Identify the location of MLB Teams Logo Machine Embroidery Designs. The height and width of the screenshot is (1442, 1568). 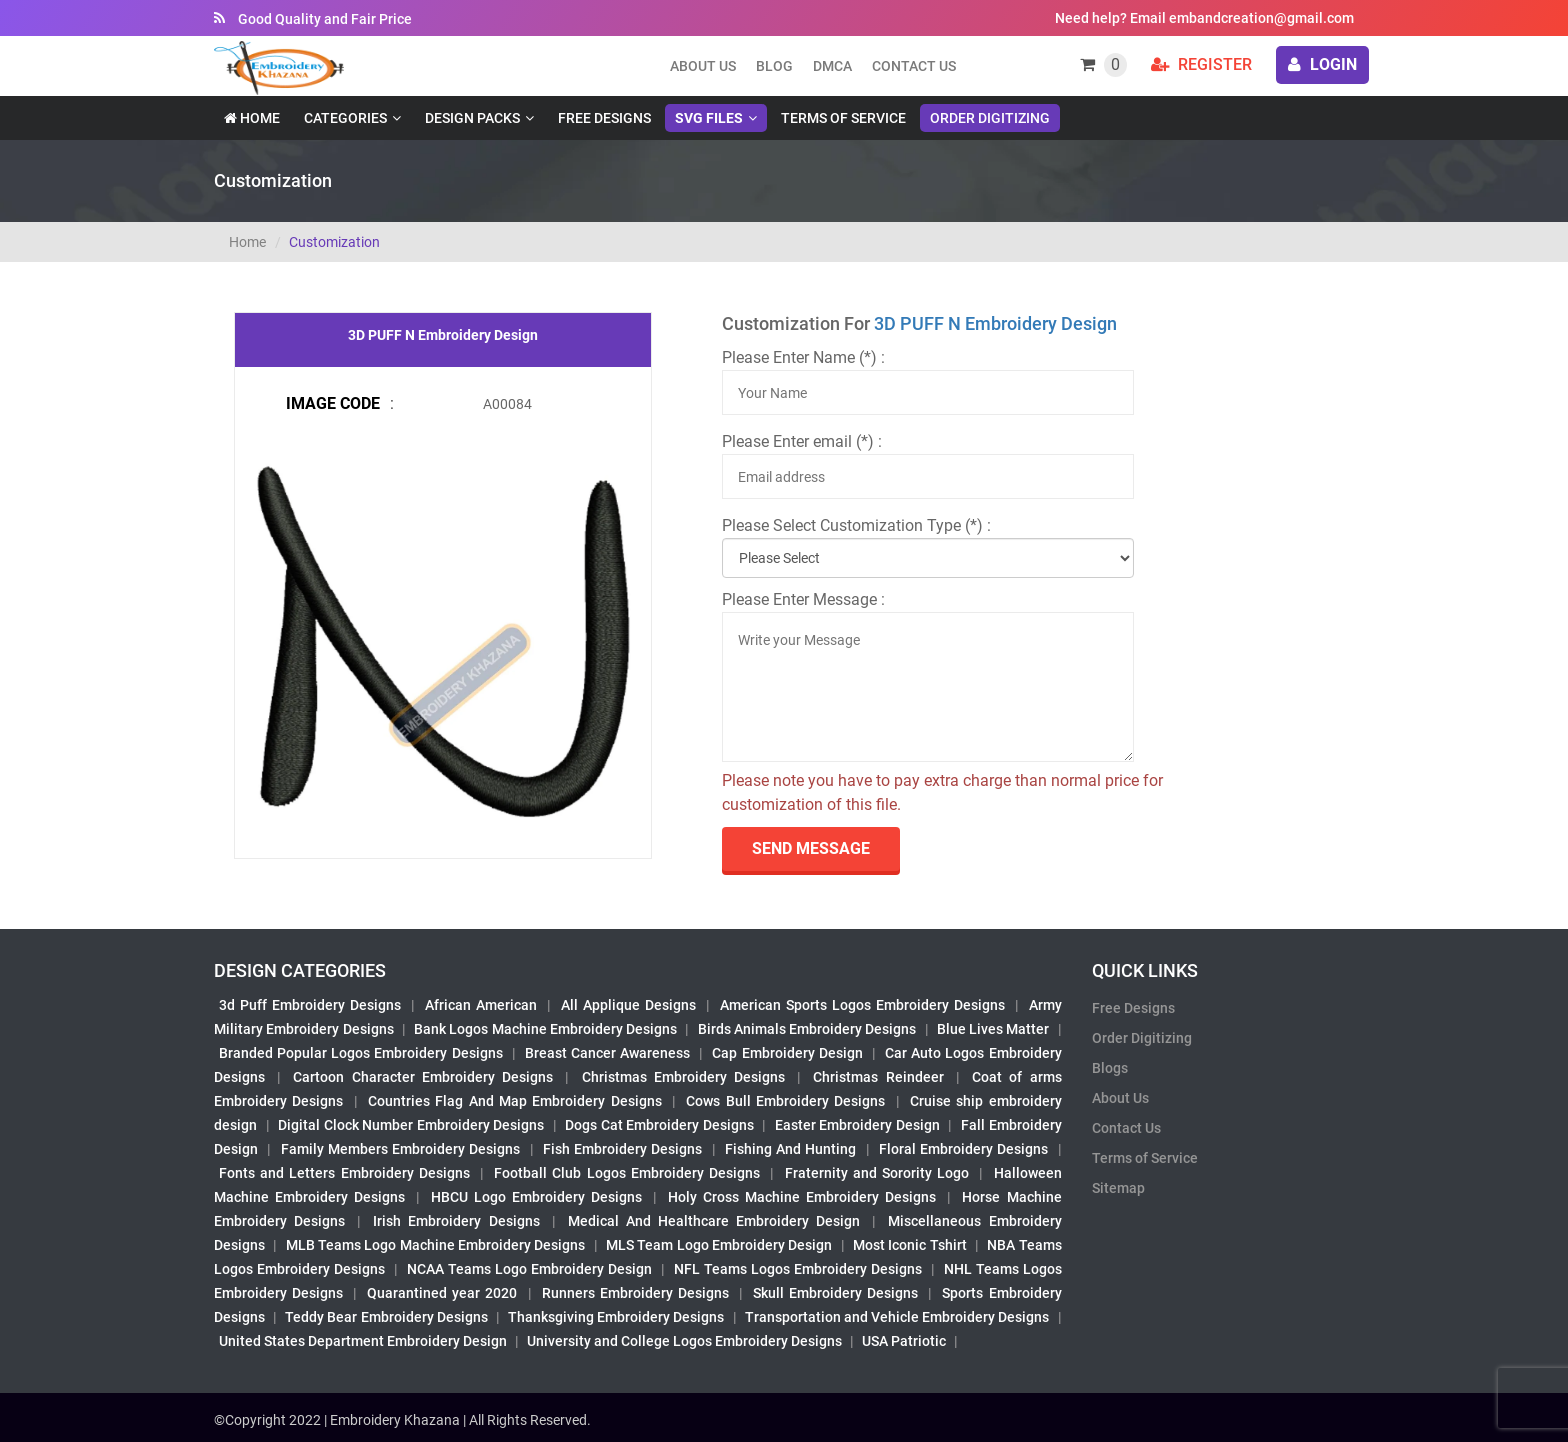
(436, 1245).